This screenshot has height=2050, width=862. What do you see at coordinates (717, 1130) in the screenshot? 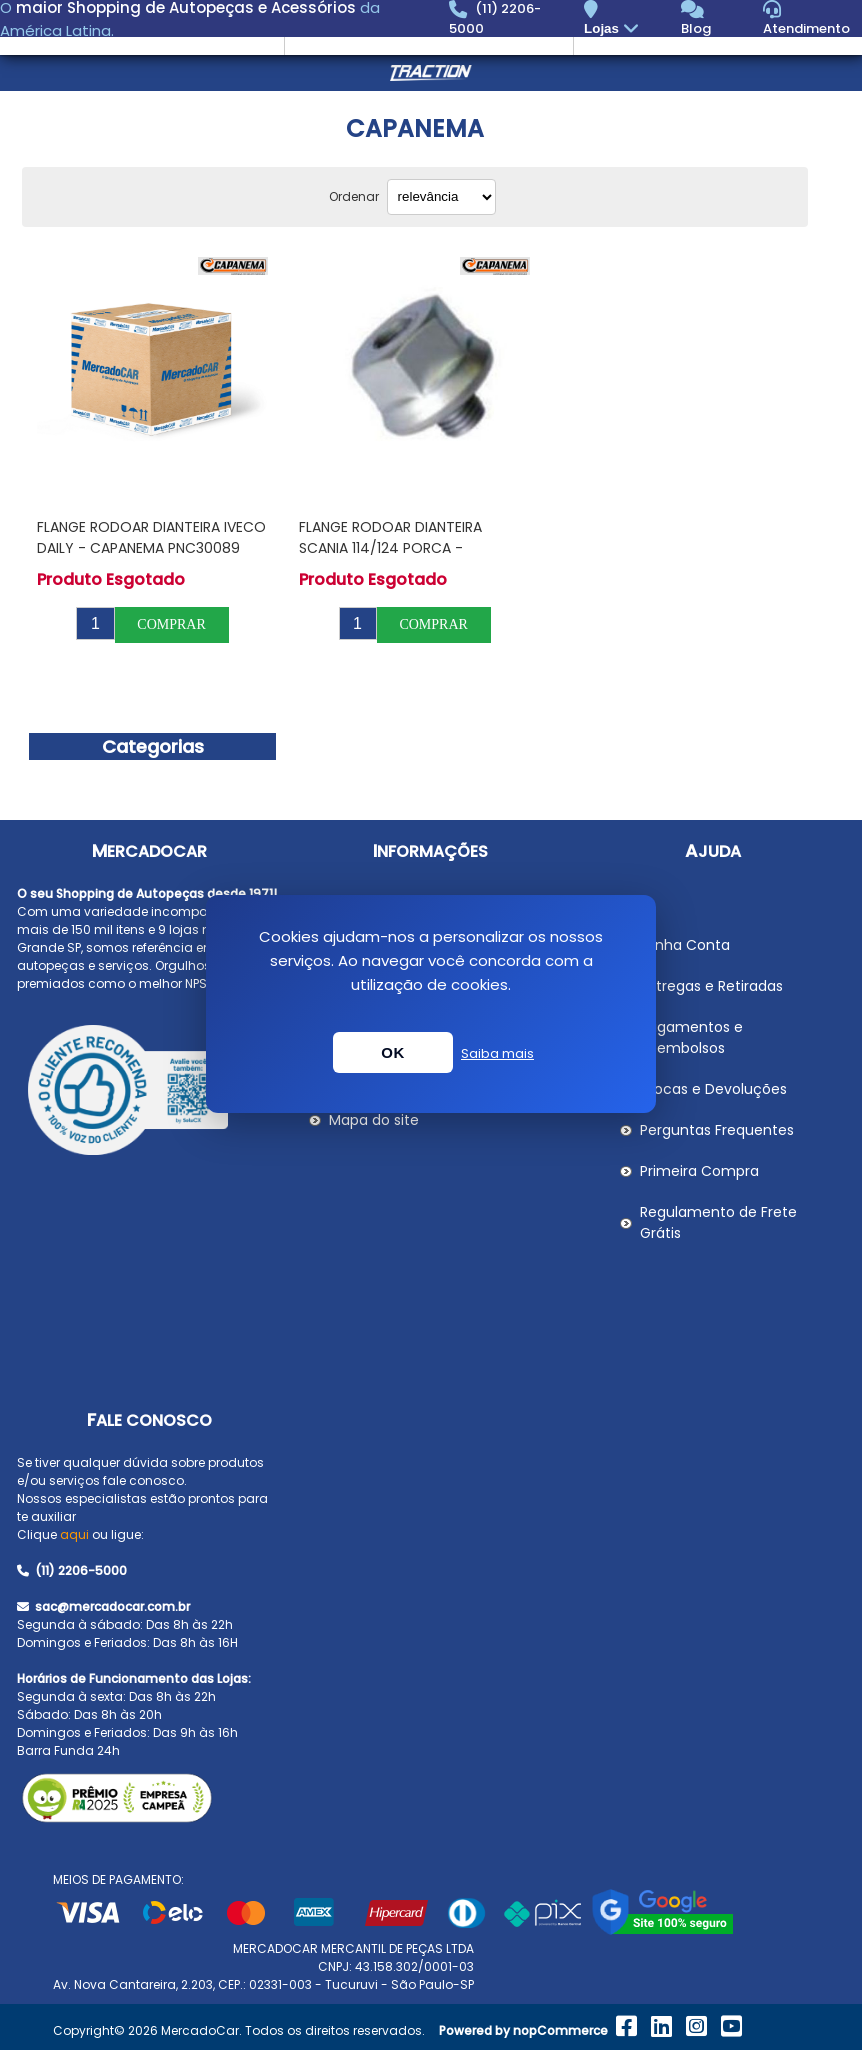
I see `Perguntas Frequentes` at bounding box center [717, 1130].